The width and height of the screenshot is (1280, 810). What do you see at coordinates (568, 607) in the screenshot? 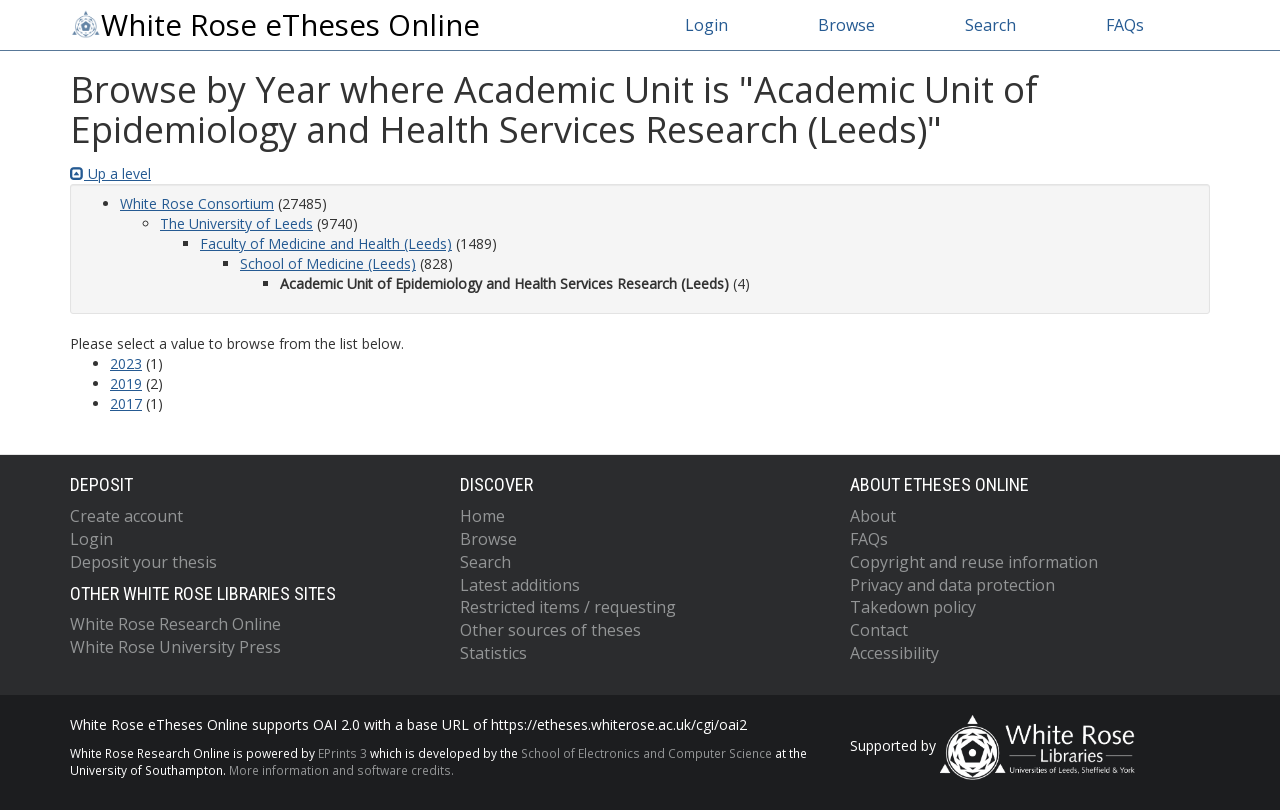
I see `Restricted items / requesting` at bounding box center [568, 607].